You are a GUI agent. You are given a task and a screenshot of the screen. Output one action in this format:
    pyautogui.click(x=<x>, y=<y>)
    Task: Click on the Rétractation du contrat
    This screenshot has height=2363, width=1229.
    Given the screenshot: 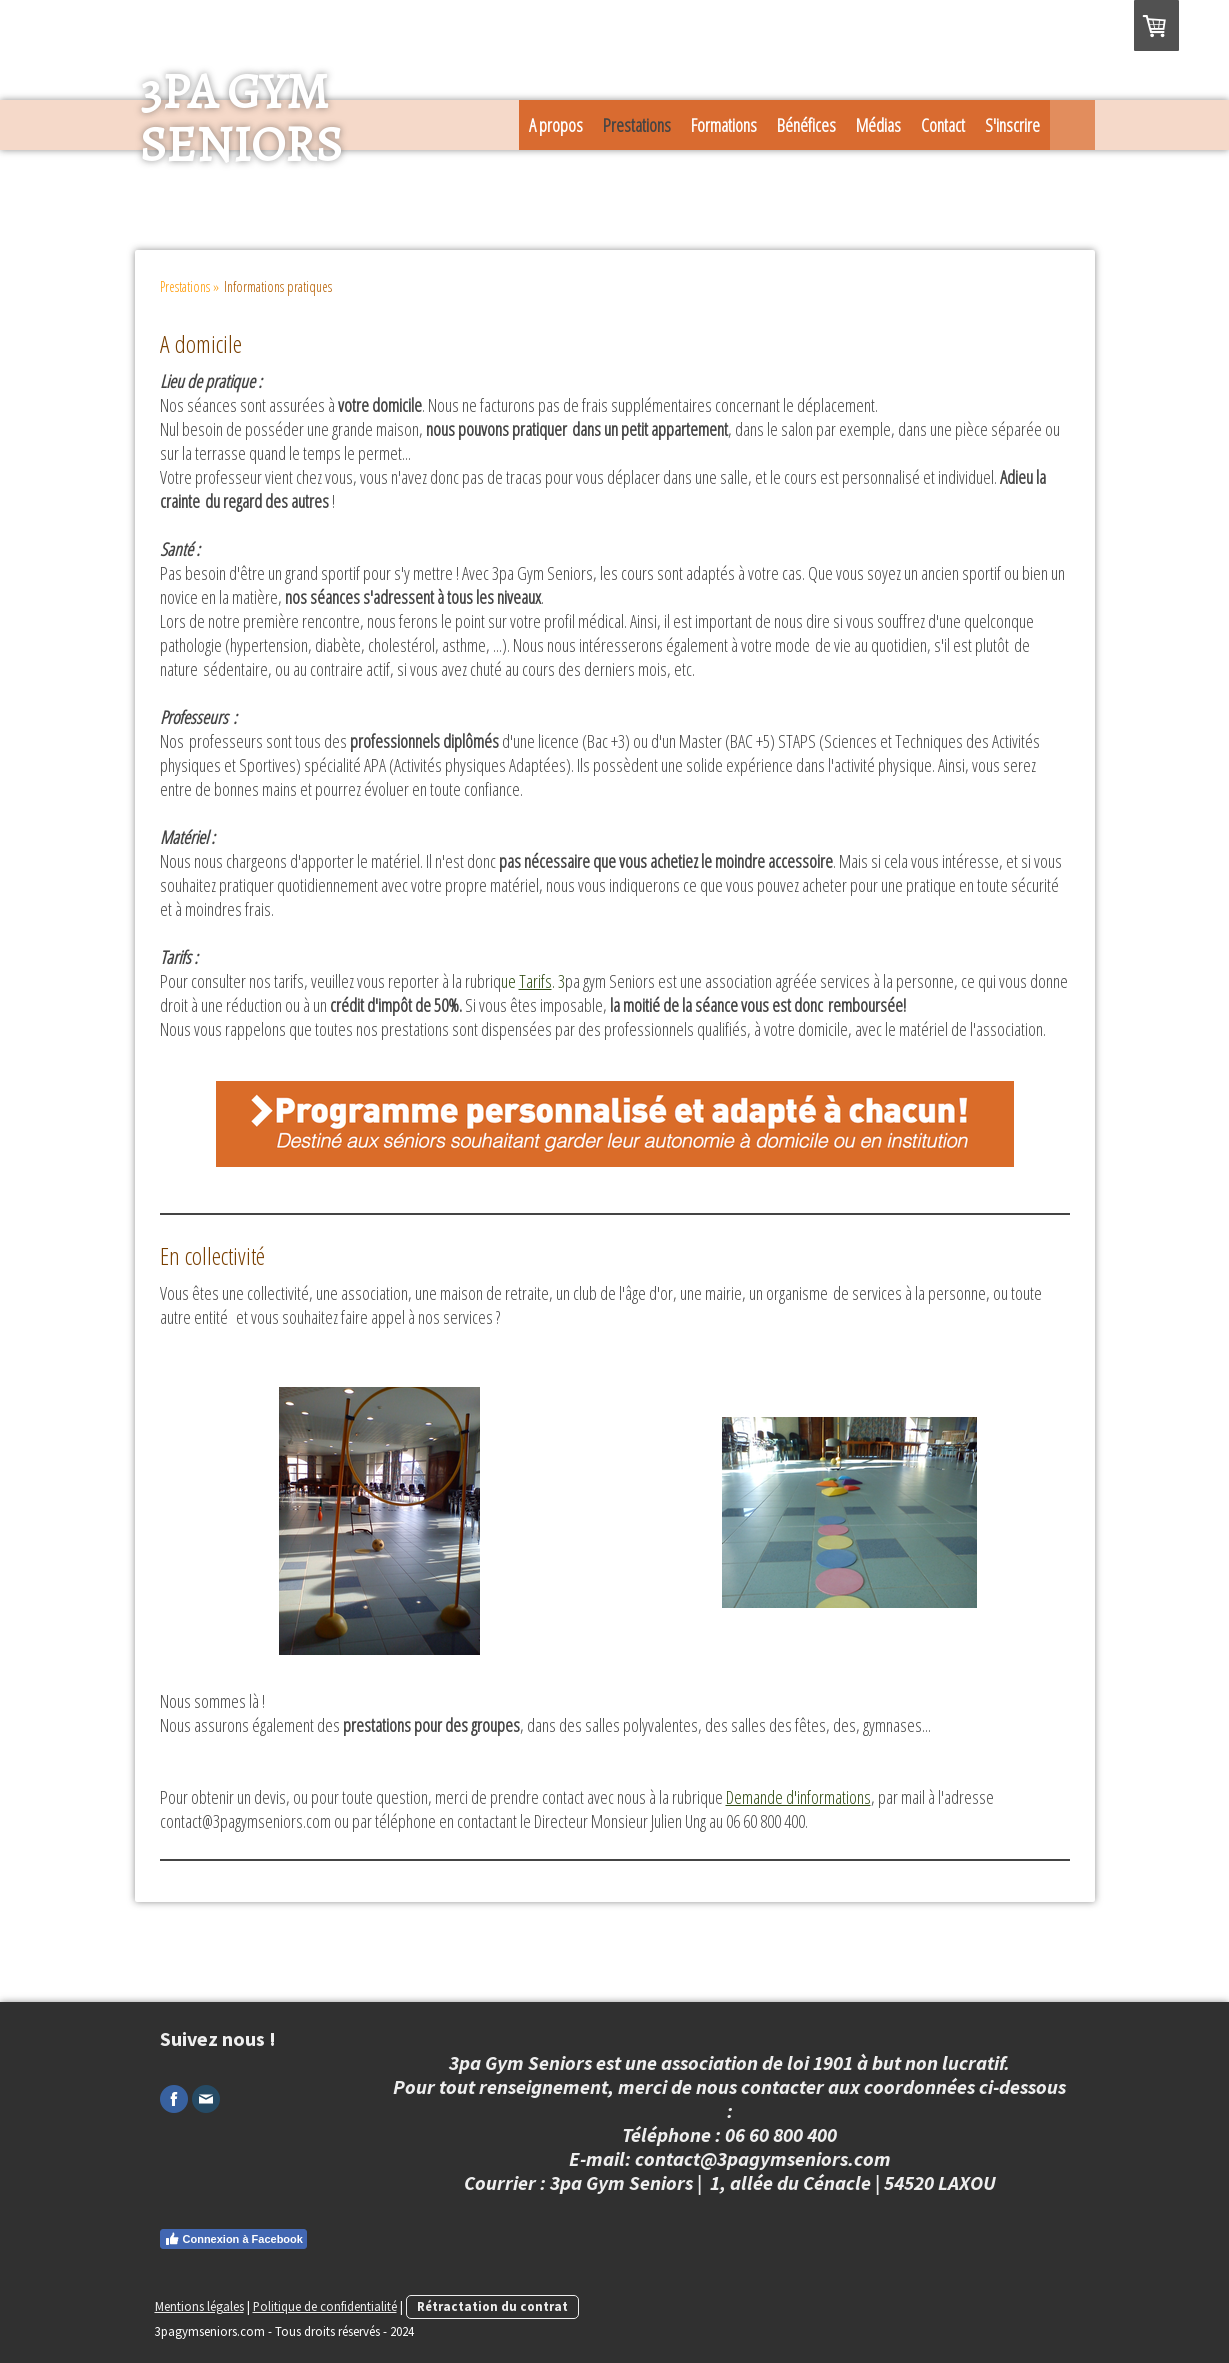 What is the action you would take?
    pyautogui.click(x=492, y=2306)
    